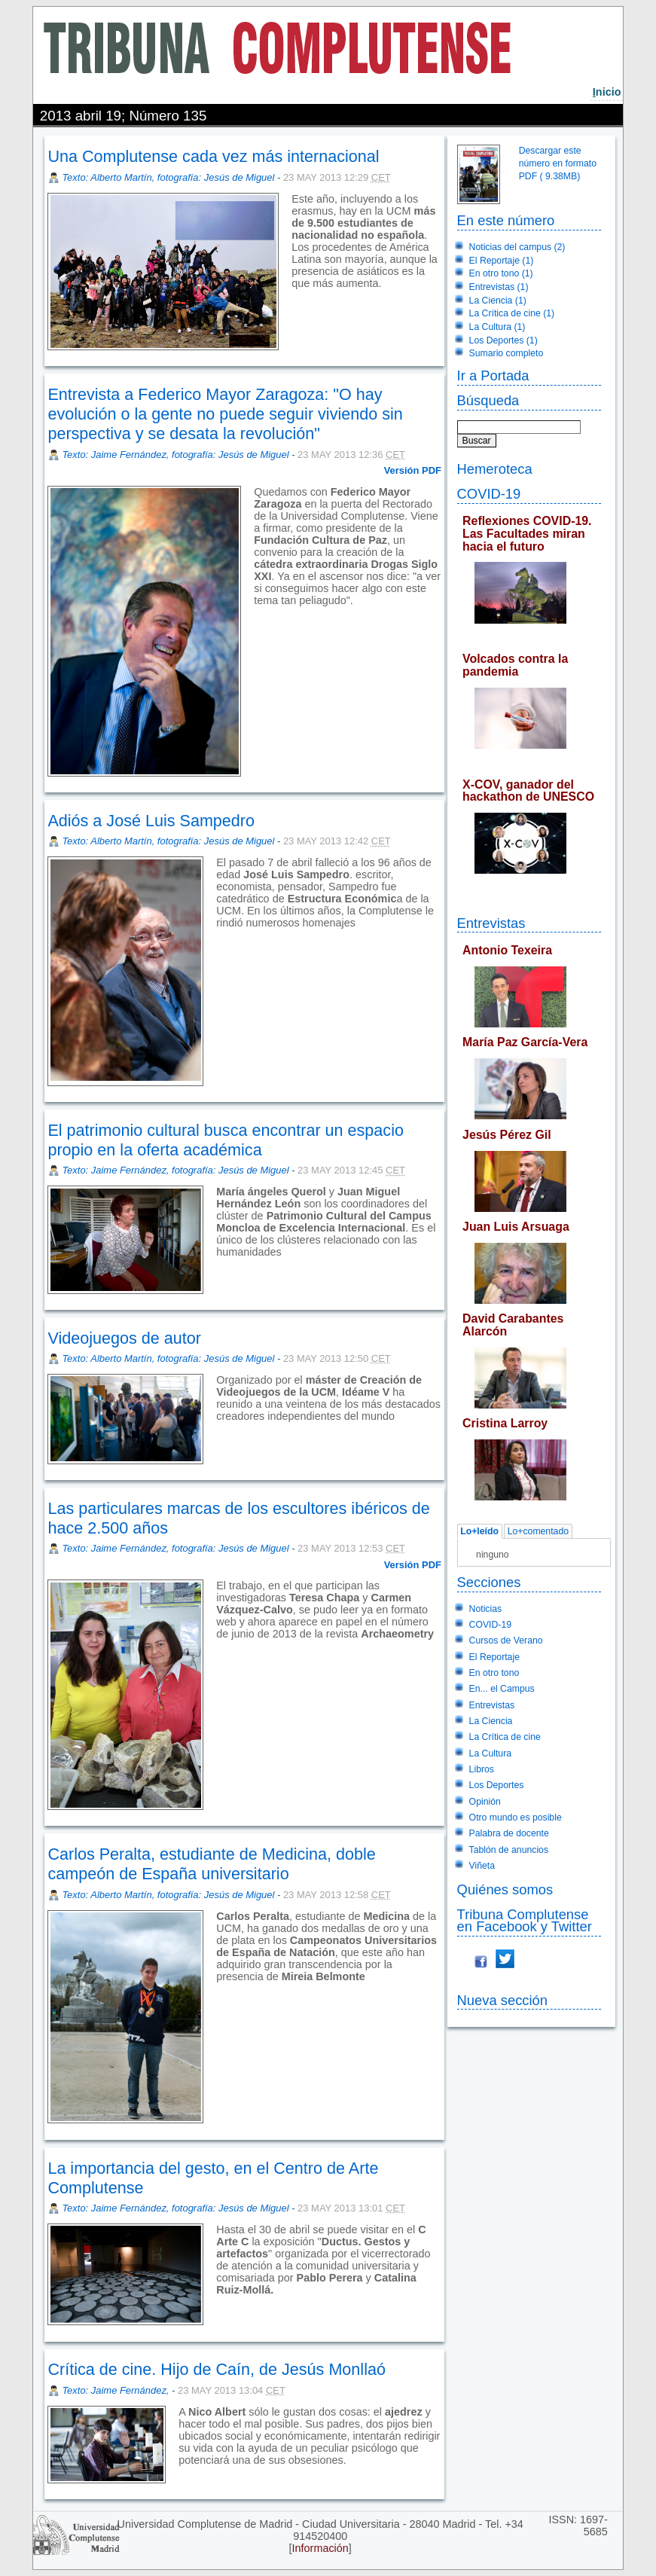 The height and width of the screenshot is (2576, 656). Describe the element at coordinates (502, 1688) in the screenshot. I see `En... el Campus` at that location.